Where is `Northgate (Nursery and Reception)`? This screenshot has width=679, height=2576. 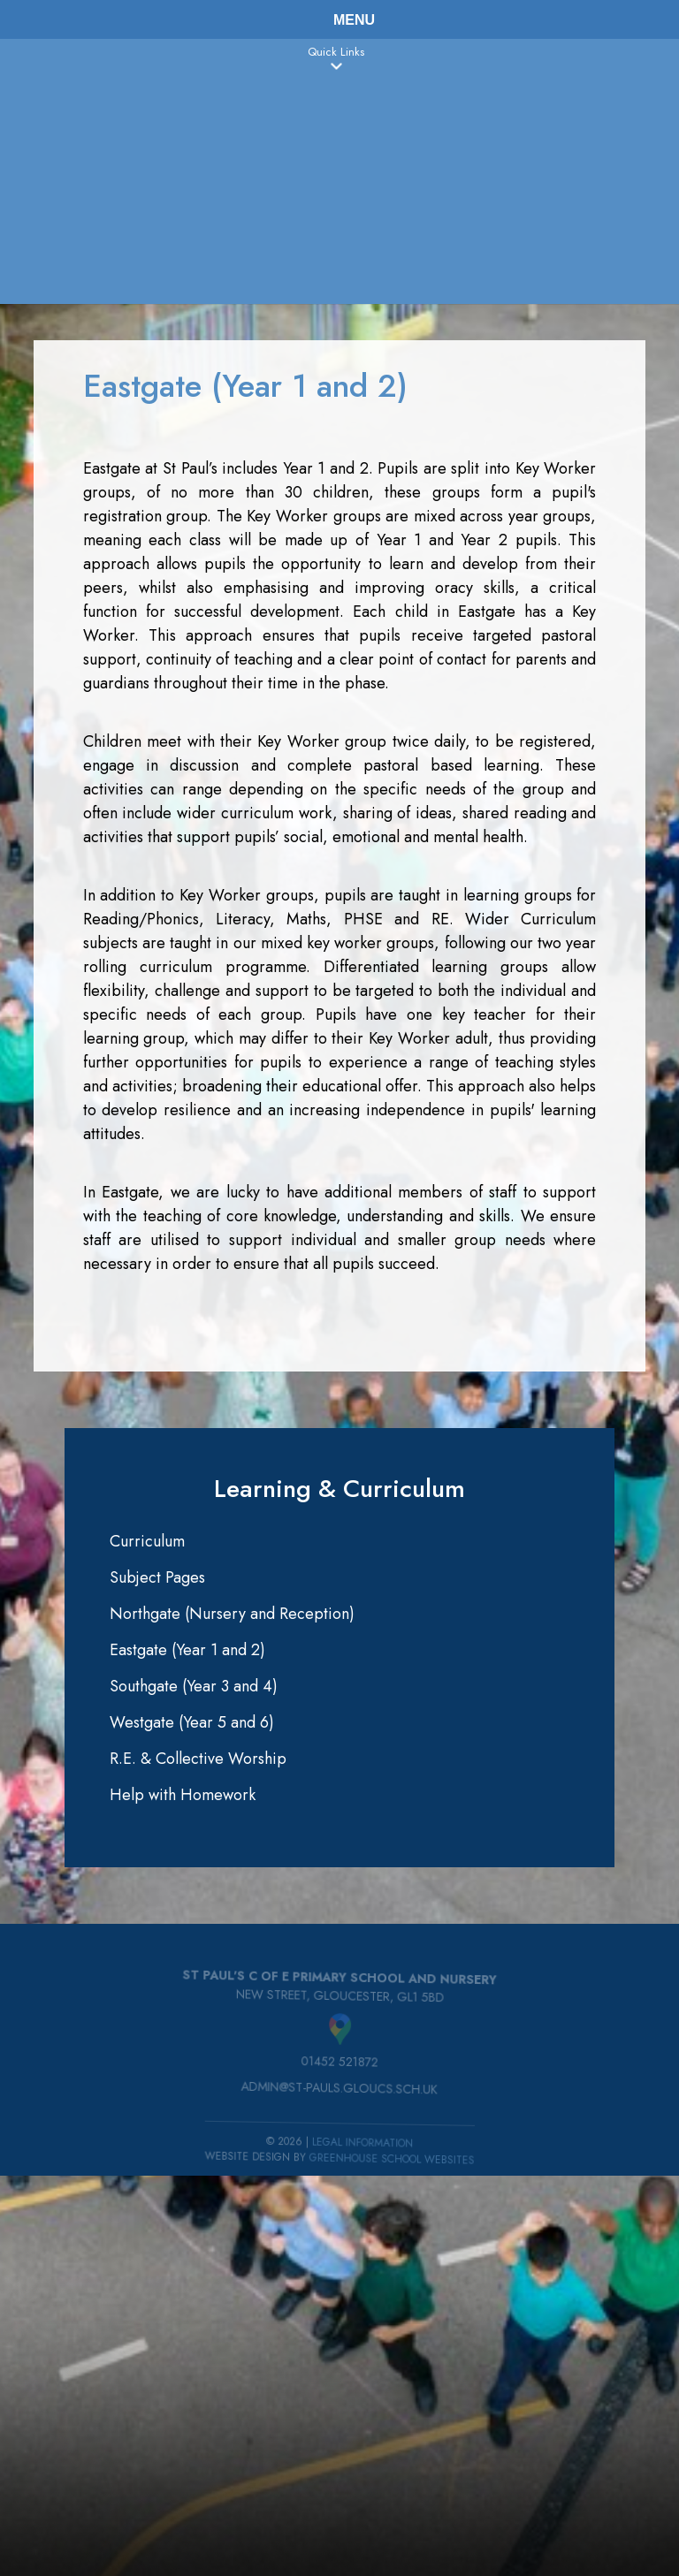 Northgate (Nursery and Reception) is located at coordinates (232, 1613).